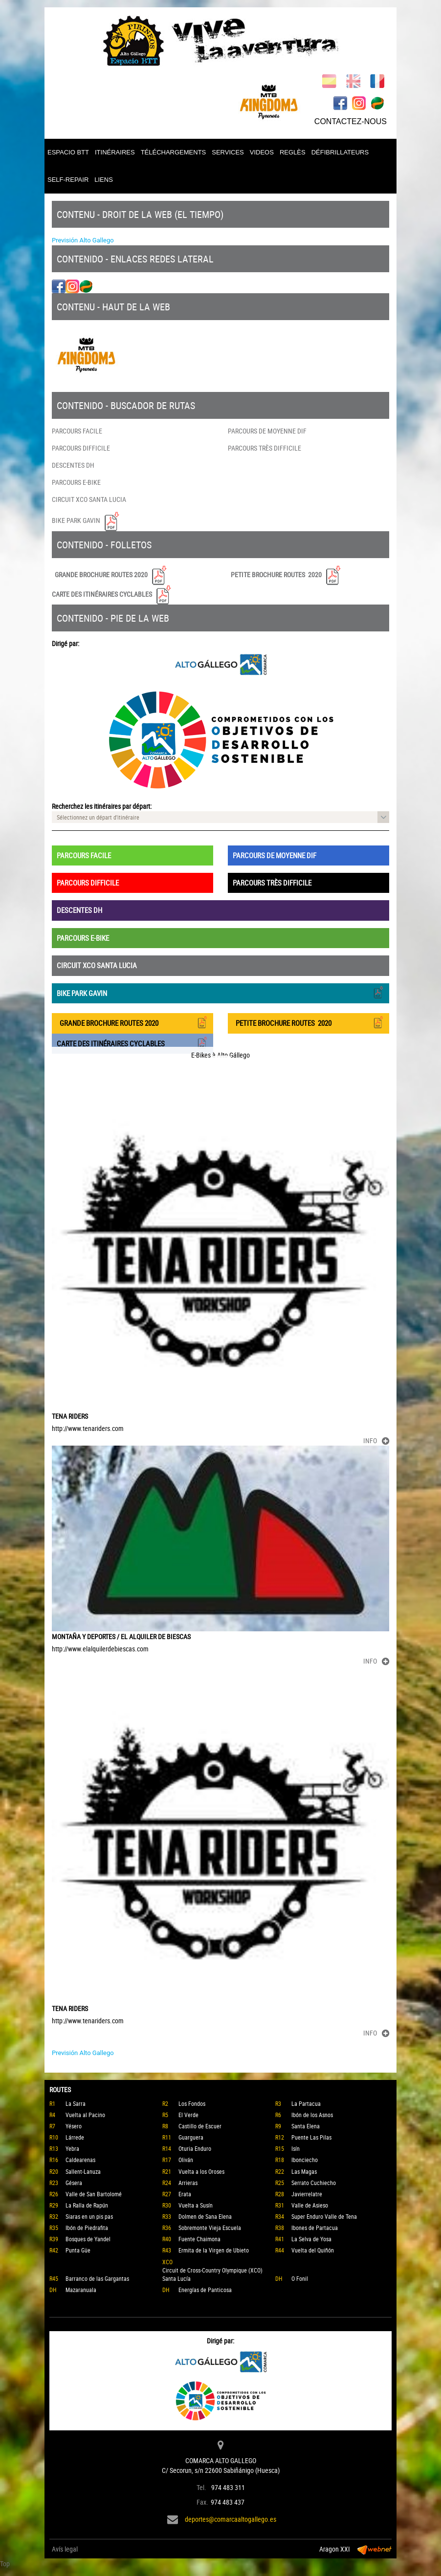 This screenshot has width=441, height=2576. What do you see at coordinates (350, 121) in the screenshot?
I see `CONTACTEZ-NOUS` at bounding box center [350, 121].